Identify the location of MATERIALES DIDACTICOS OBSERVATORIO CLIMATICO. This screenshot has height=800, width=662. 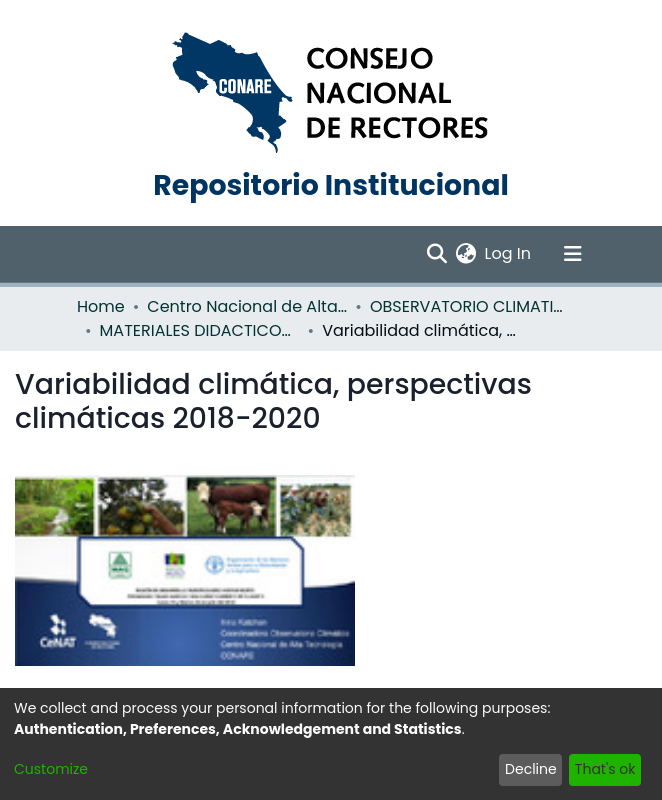
(200, 330).